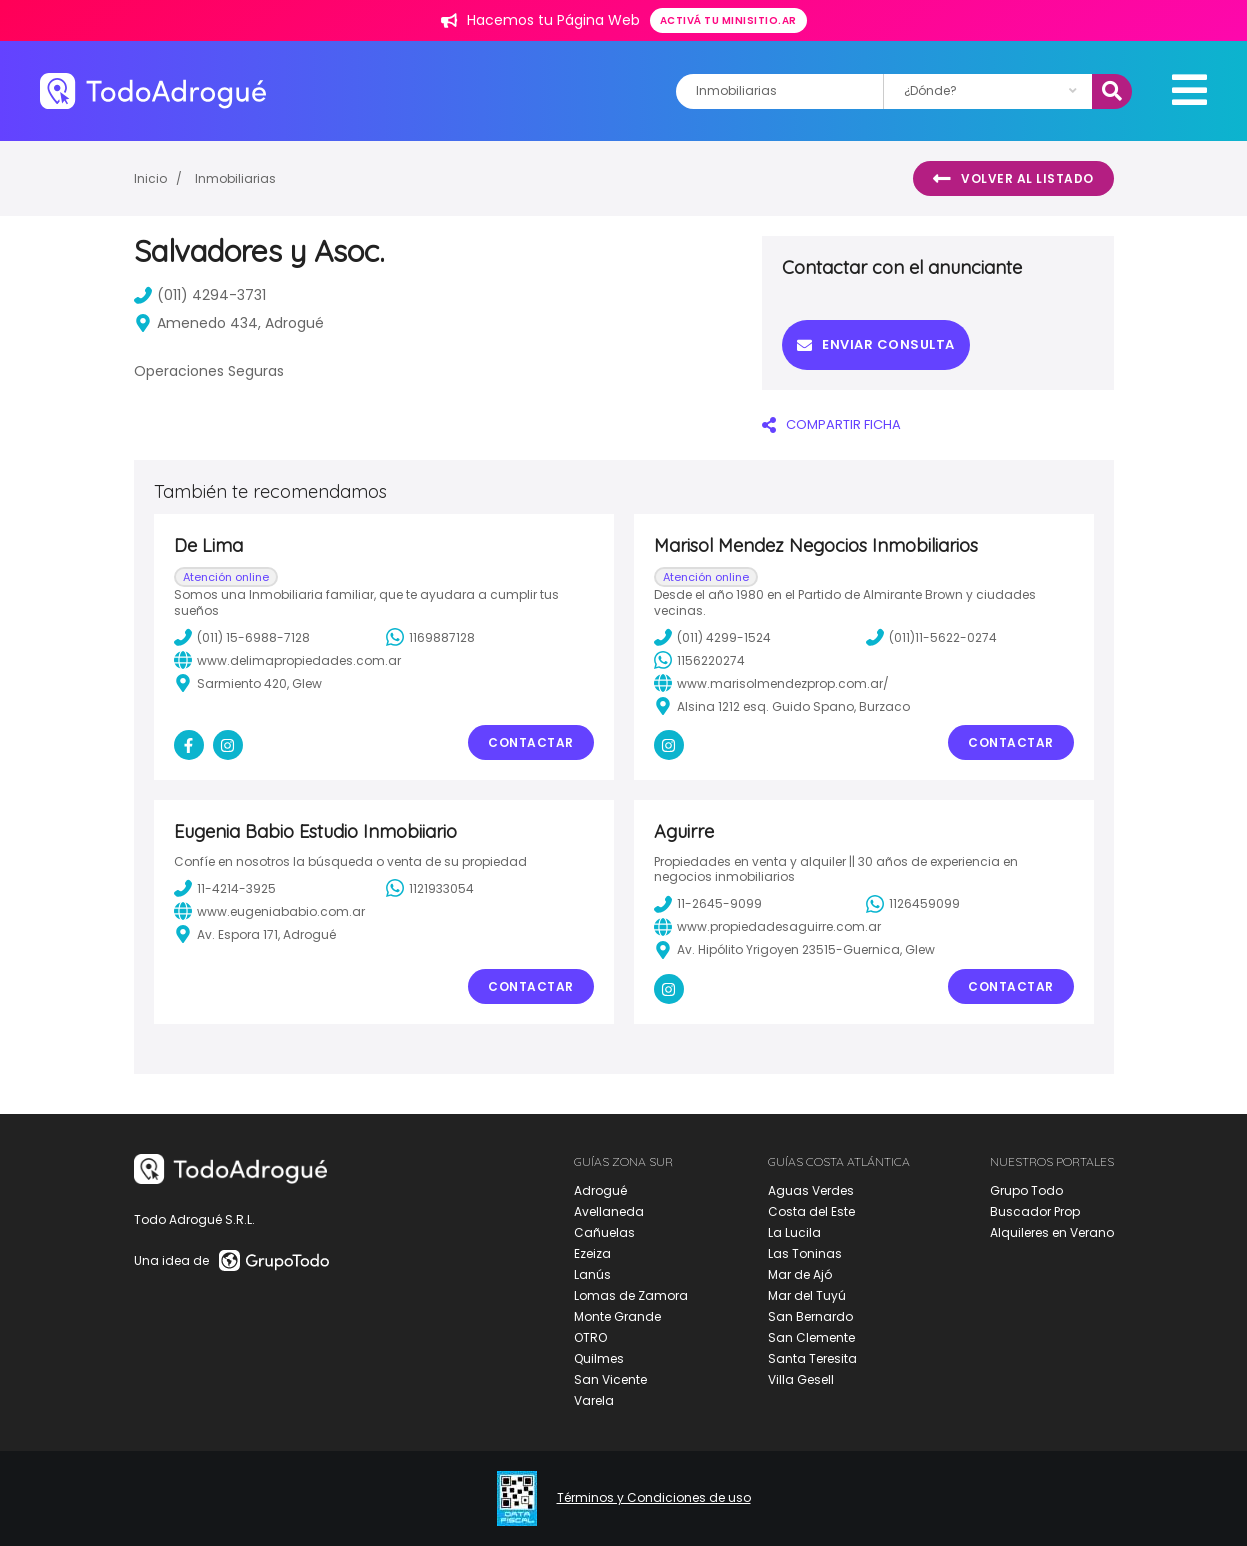 Image resolution: width=1247 pixels, height=1546 pixels. Describe the element at coordinates (609, 1211) in the screenshot. I see `Avellaneda` at that location.